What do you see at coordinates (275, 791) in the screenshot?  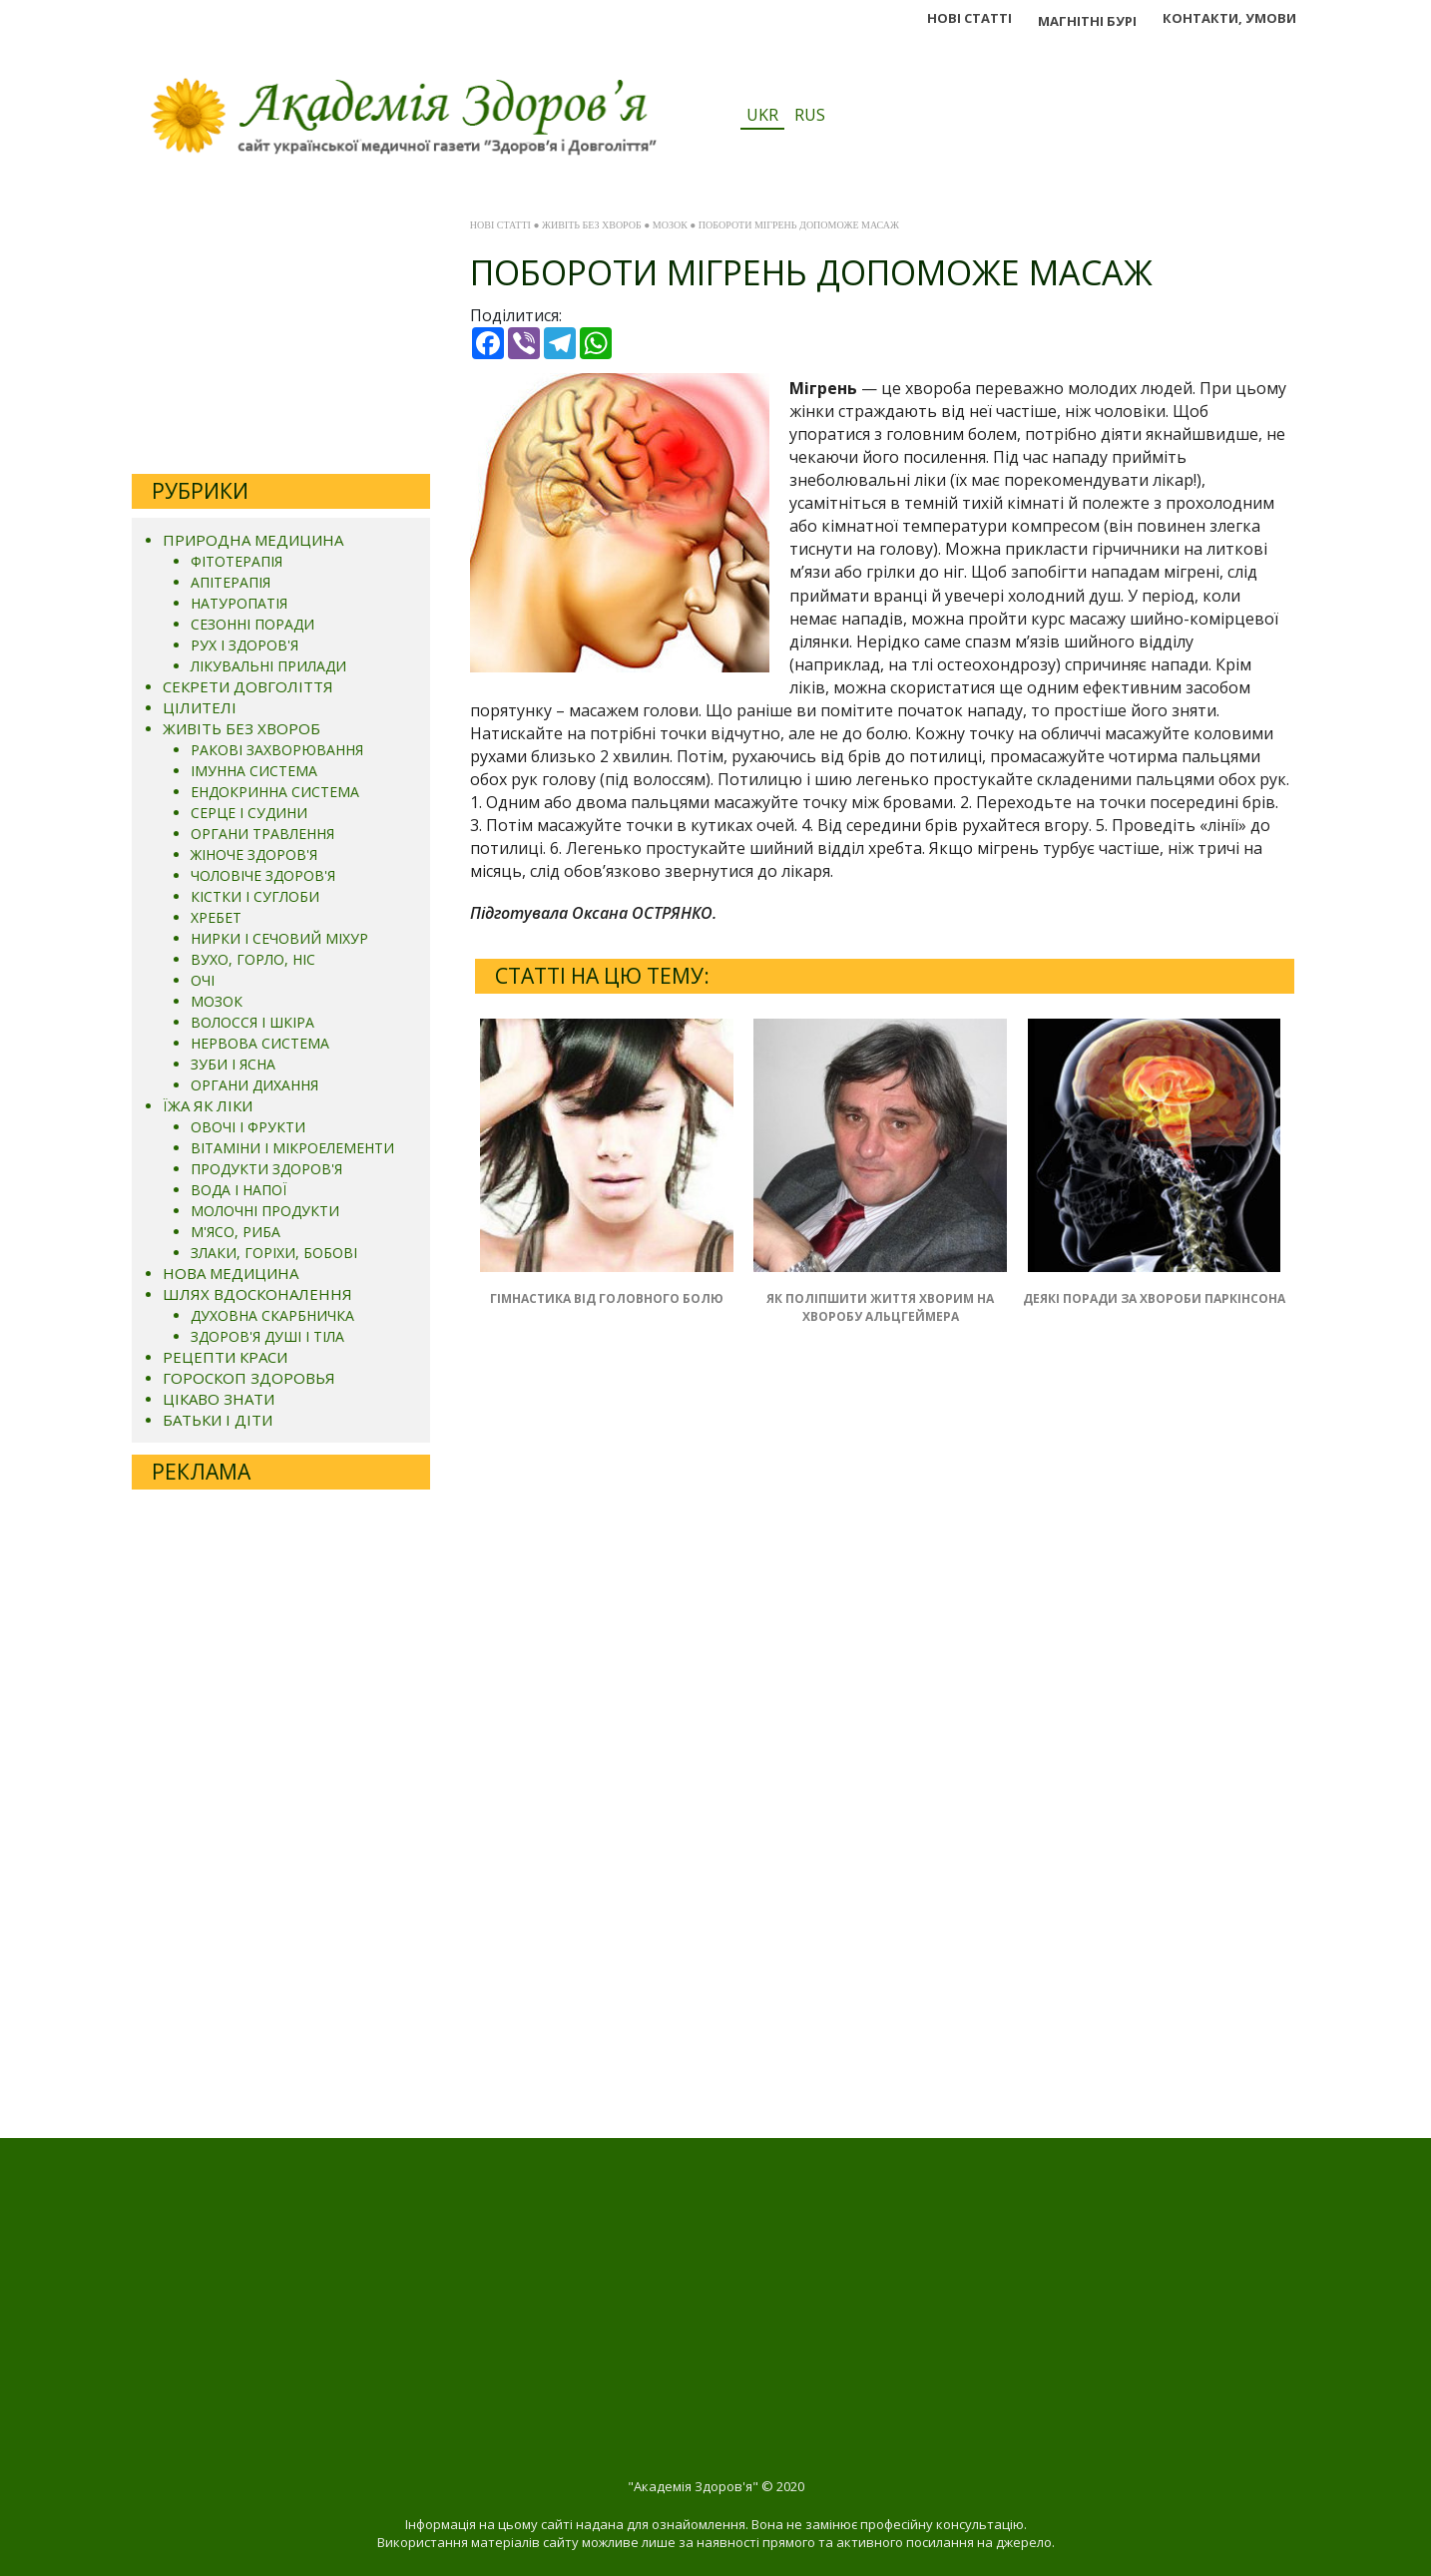 I see `ЕНДОКРИННА СИСТЕМА` at bounding box center [275, 791].